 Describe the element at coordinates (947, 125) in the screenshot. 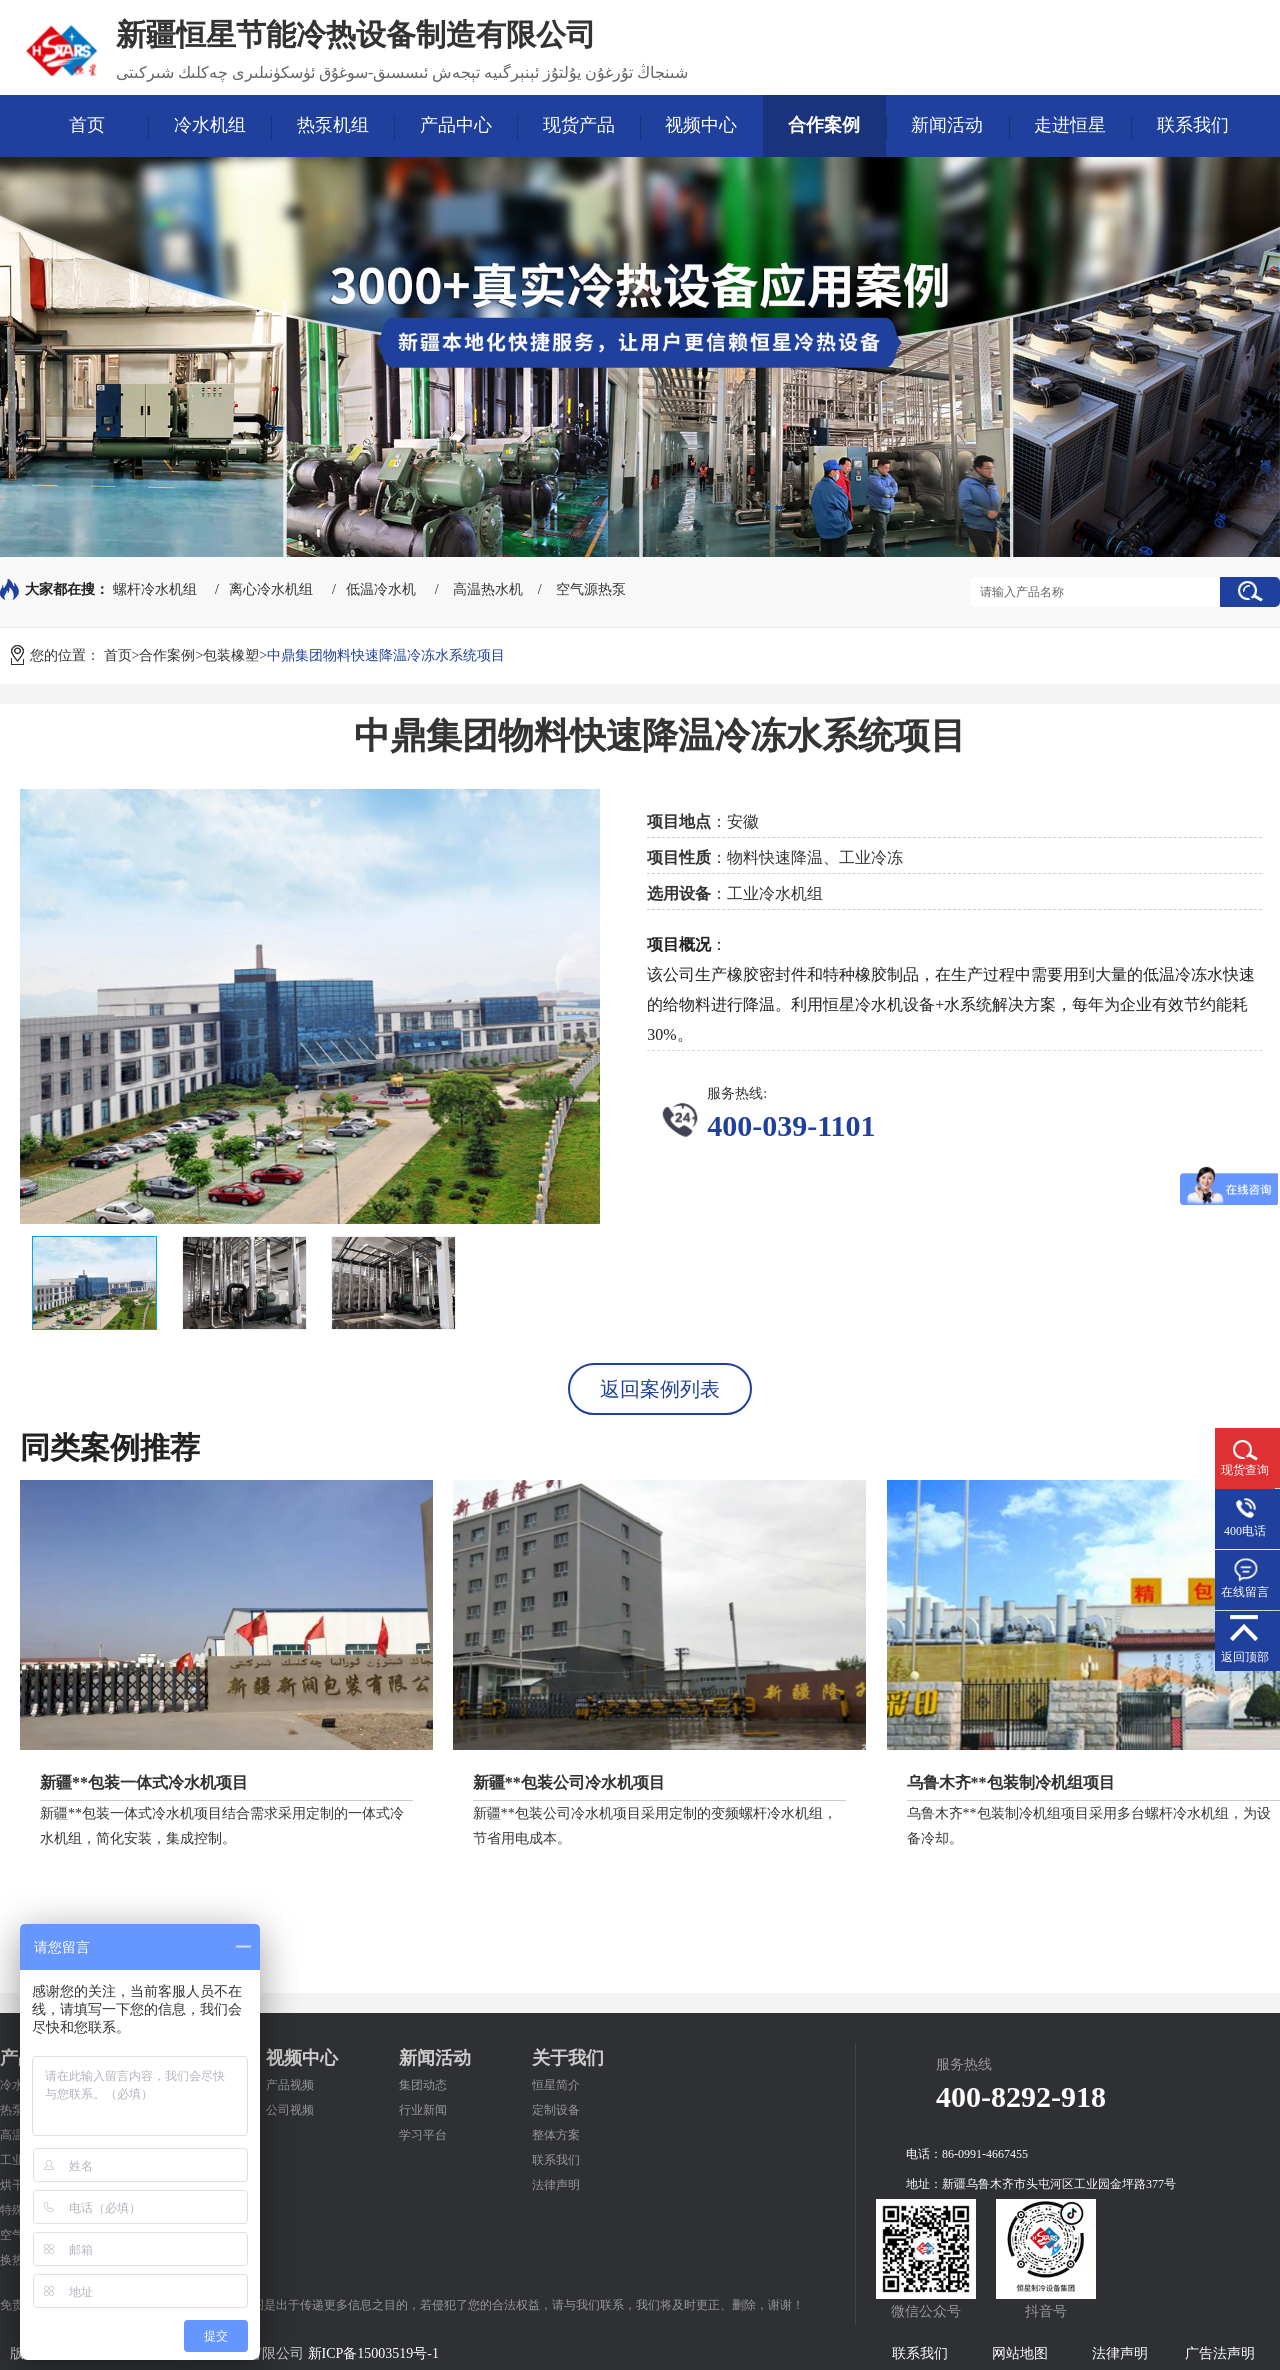

I see `新闻活动` at that location.